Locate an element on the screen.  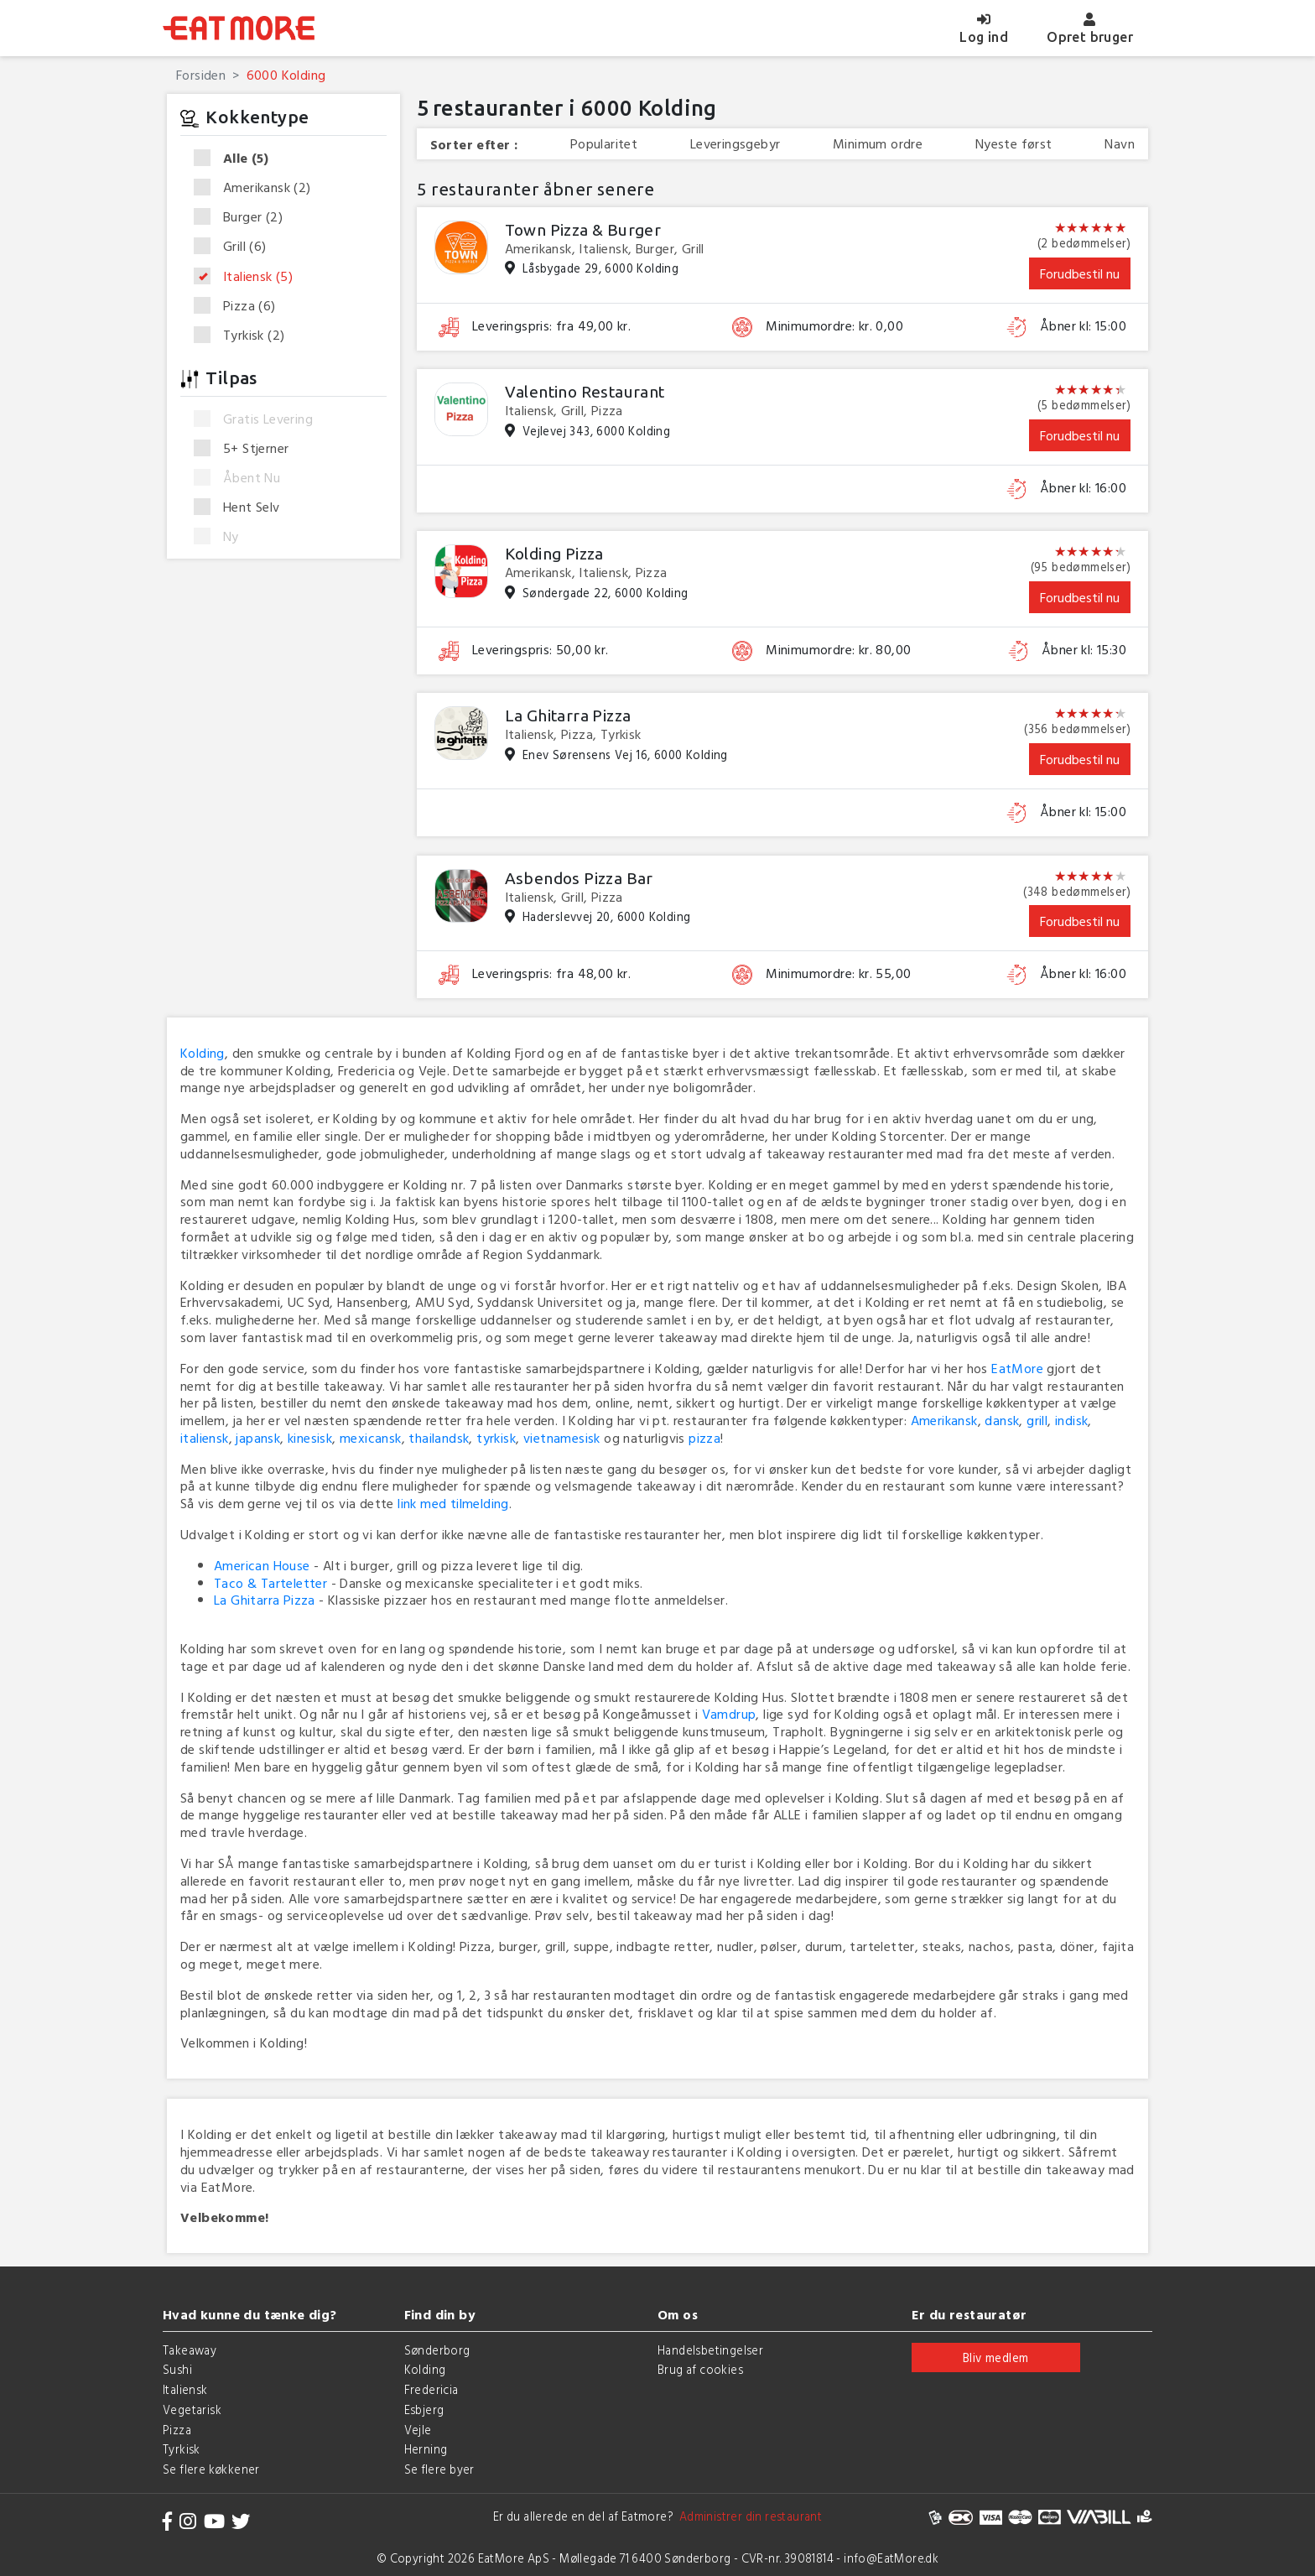
dansk is located at coordinates (1002, 1420).